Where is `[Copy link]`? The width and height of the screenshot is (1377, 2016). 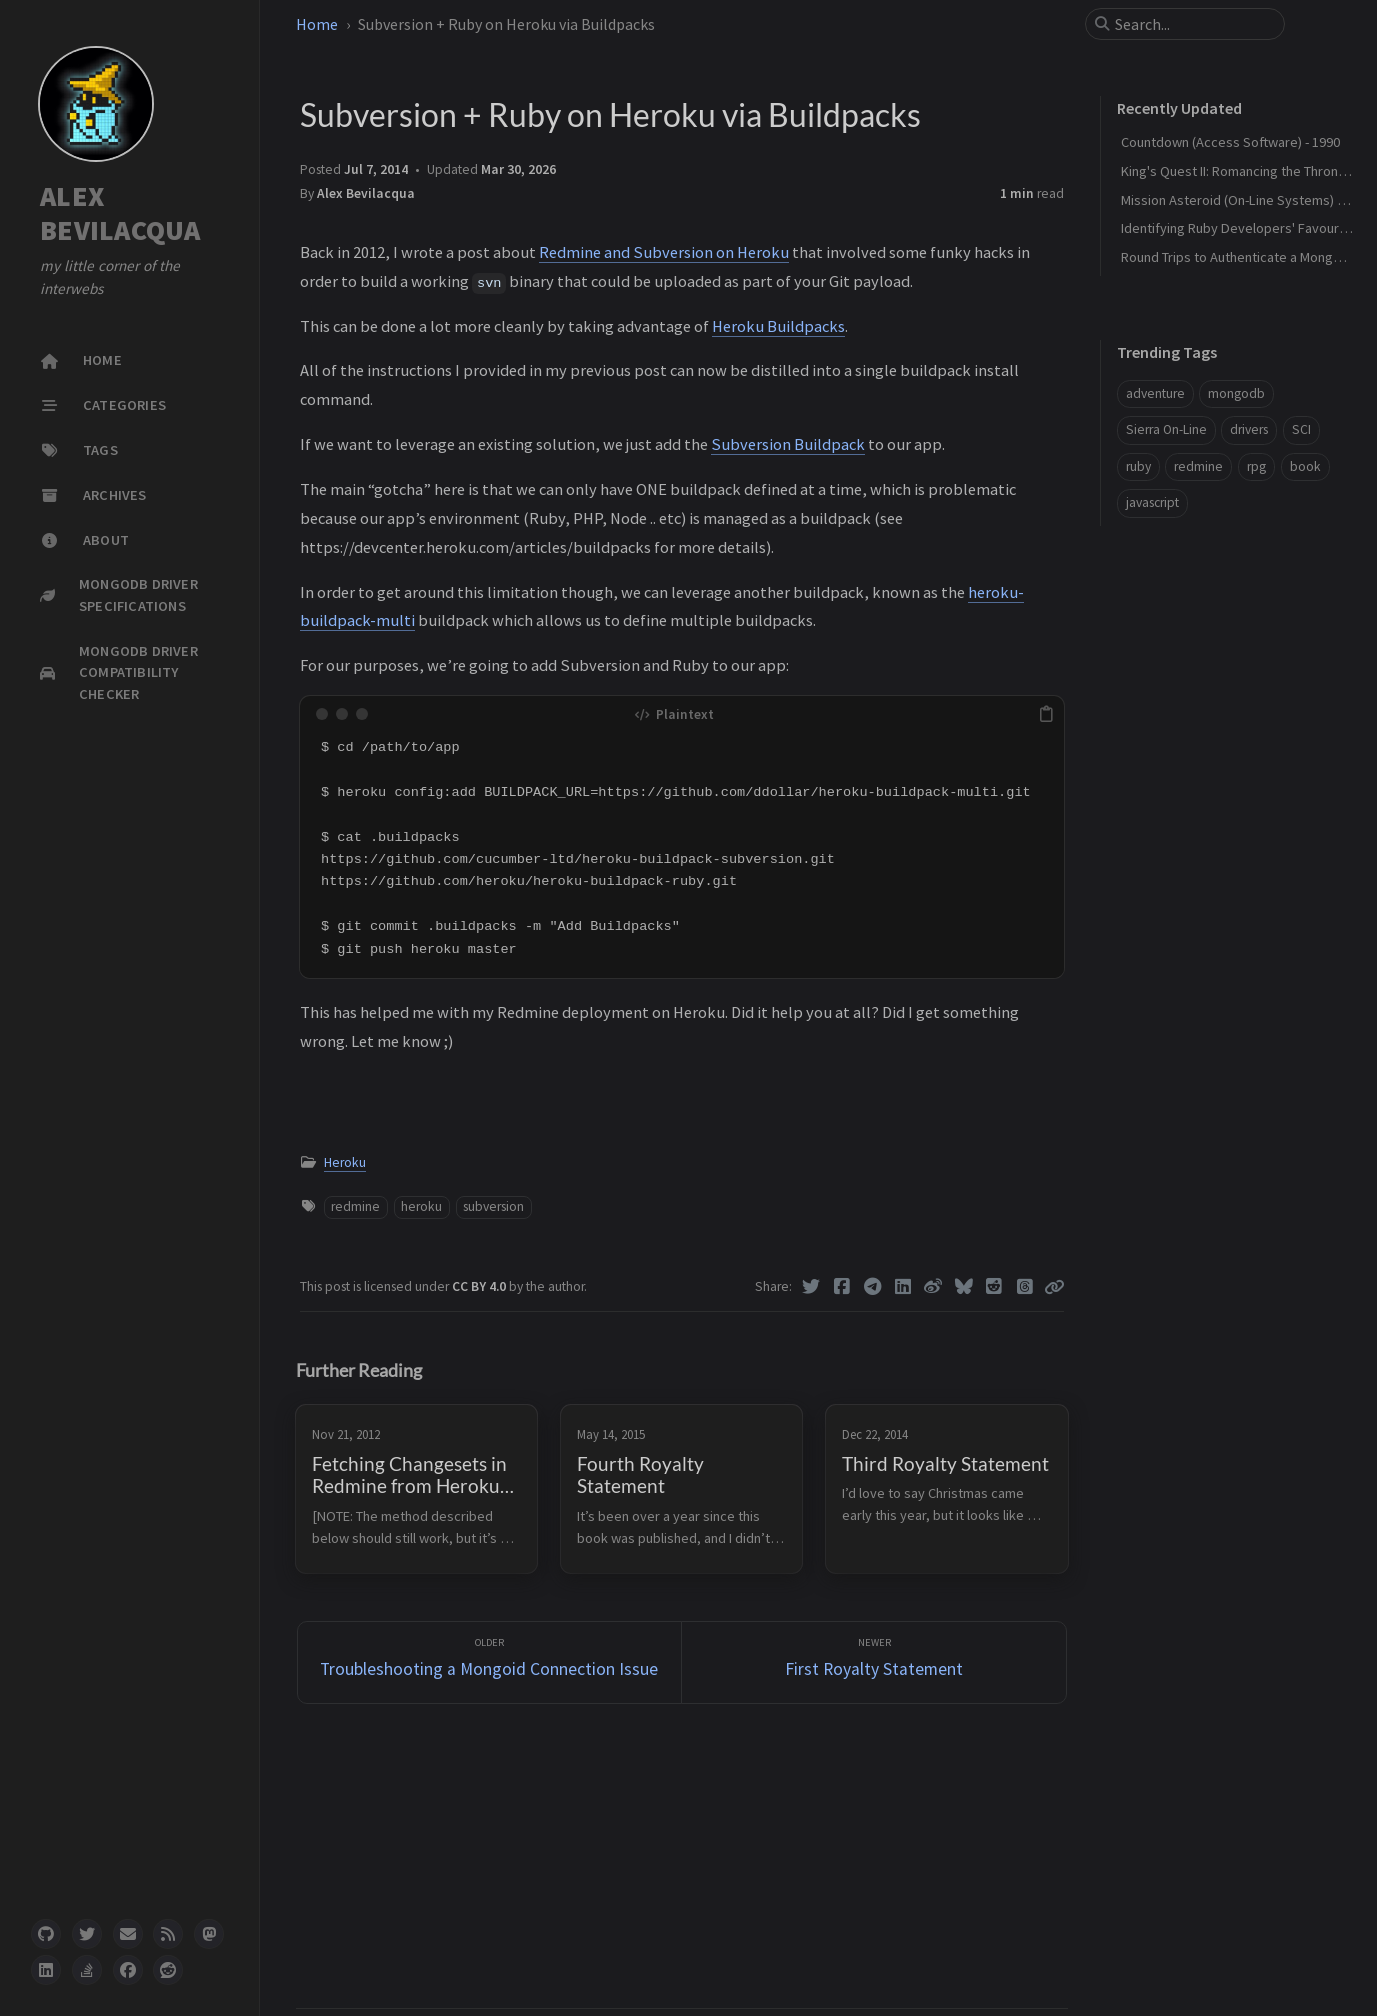 [Copy link] is located at coordinates (1054, 1287).